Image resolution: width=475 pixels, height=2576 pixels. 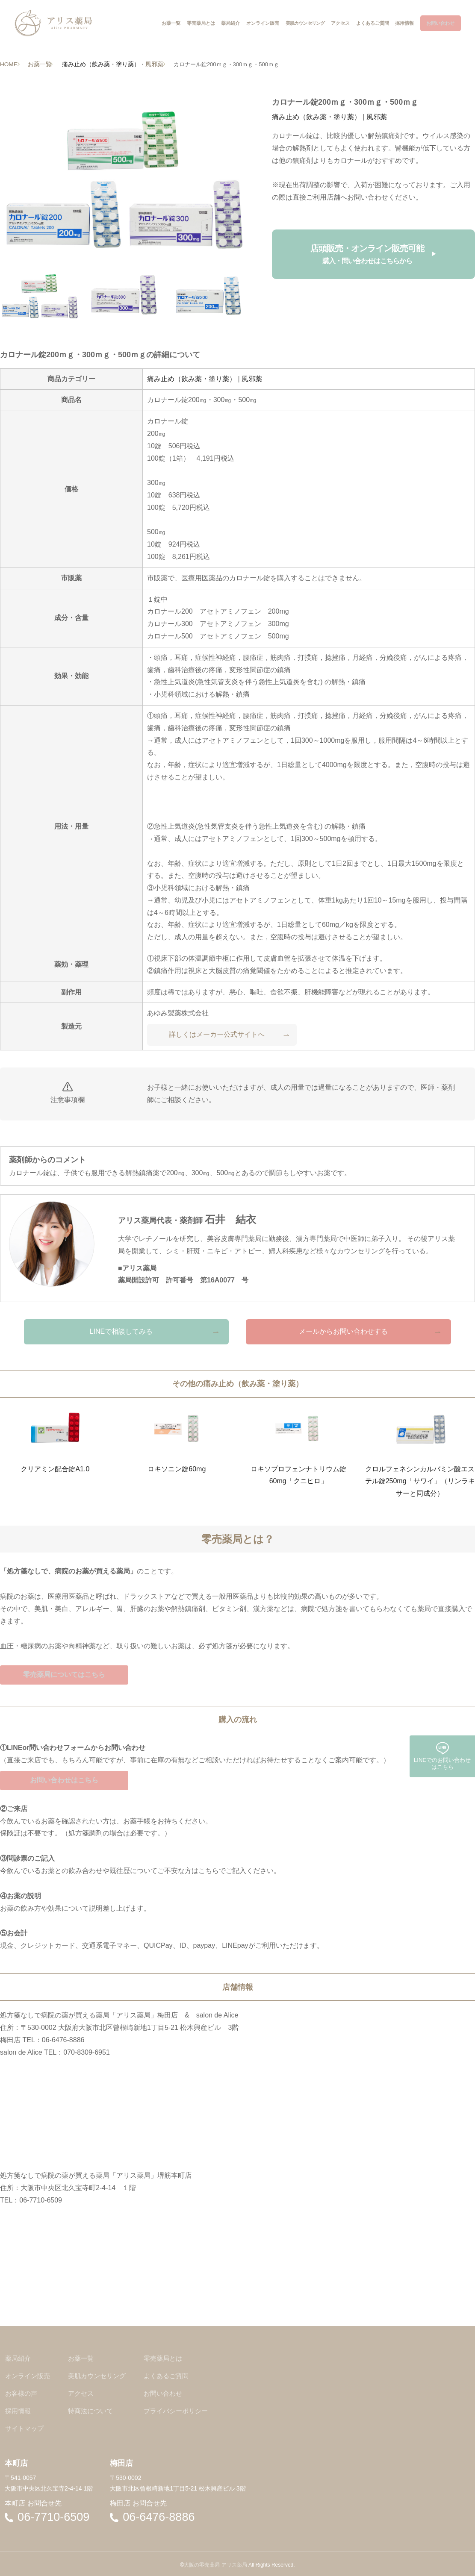 I want to click on 美肌カウンセリング, so click(x=100, y=2376).